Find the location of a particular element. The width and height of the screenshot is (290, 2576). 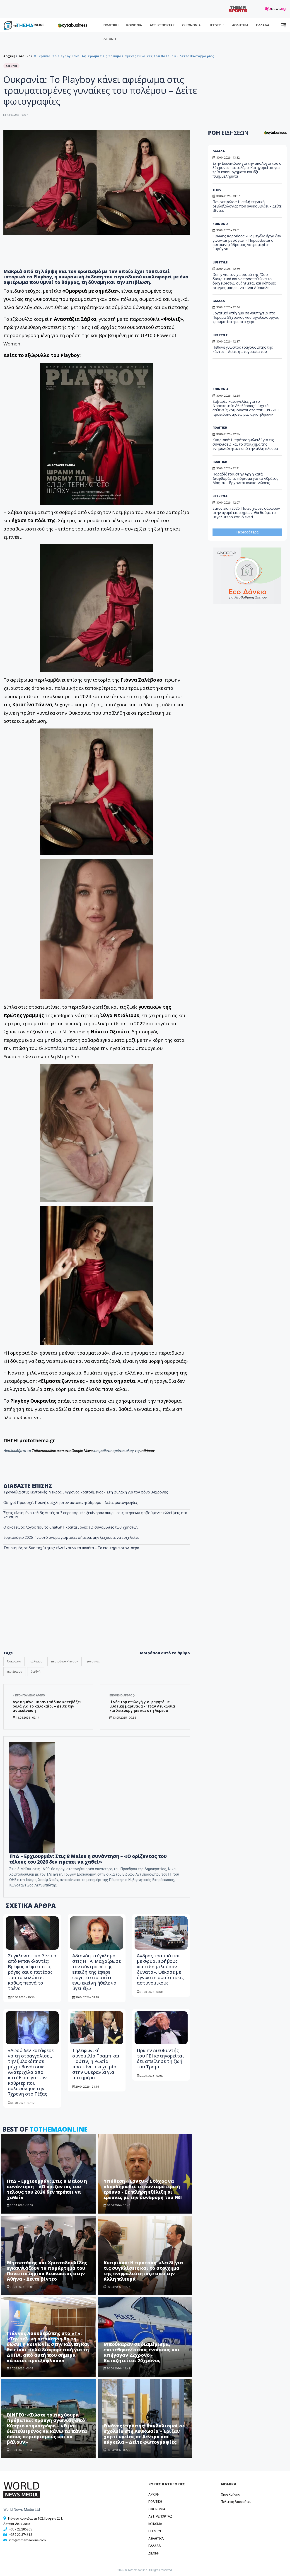

Eurovision 2026: Ποιες χώρες σάρωσαν στην αγορά εισιτηρίων; Θα δούμε το μεγαλύτερο κοινό ever! is located at coordinates (246, 512).